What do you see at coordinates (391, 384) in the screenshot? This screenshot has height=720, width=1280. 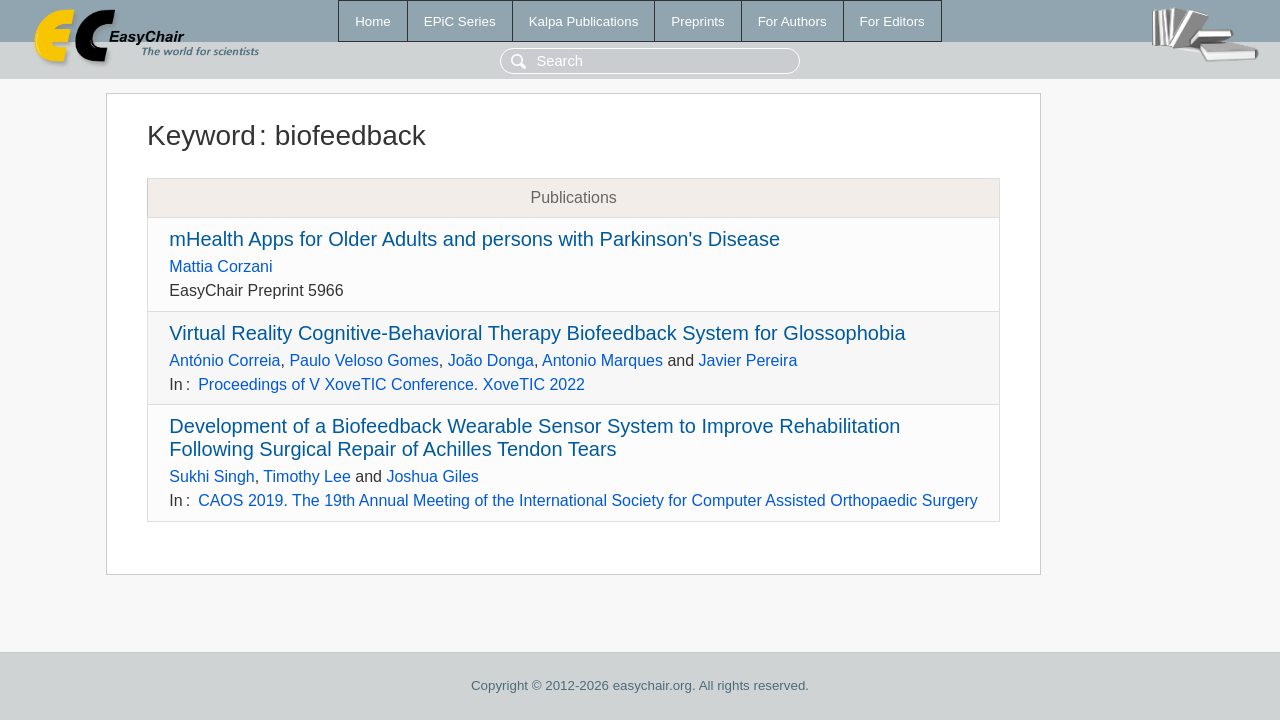 I see `Proceedings of V XoveTIC Conference. XoveTIC 2022` at bounding box center [391, 384].